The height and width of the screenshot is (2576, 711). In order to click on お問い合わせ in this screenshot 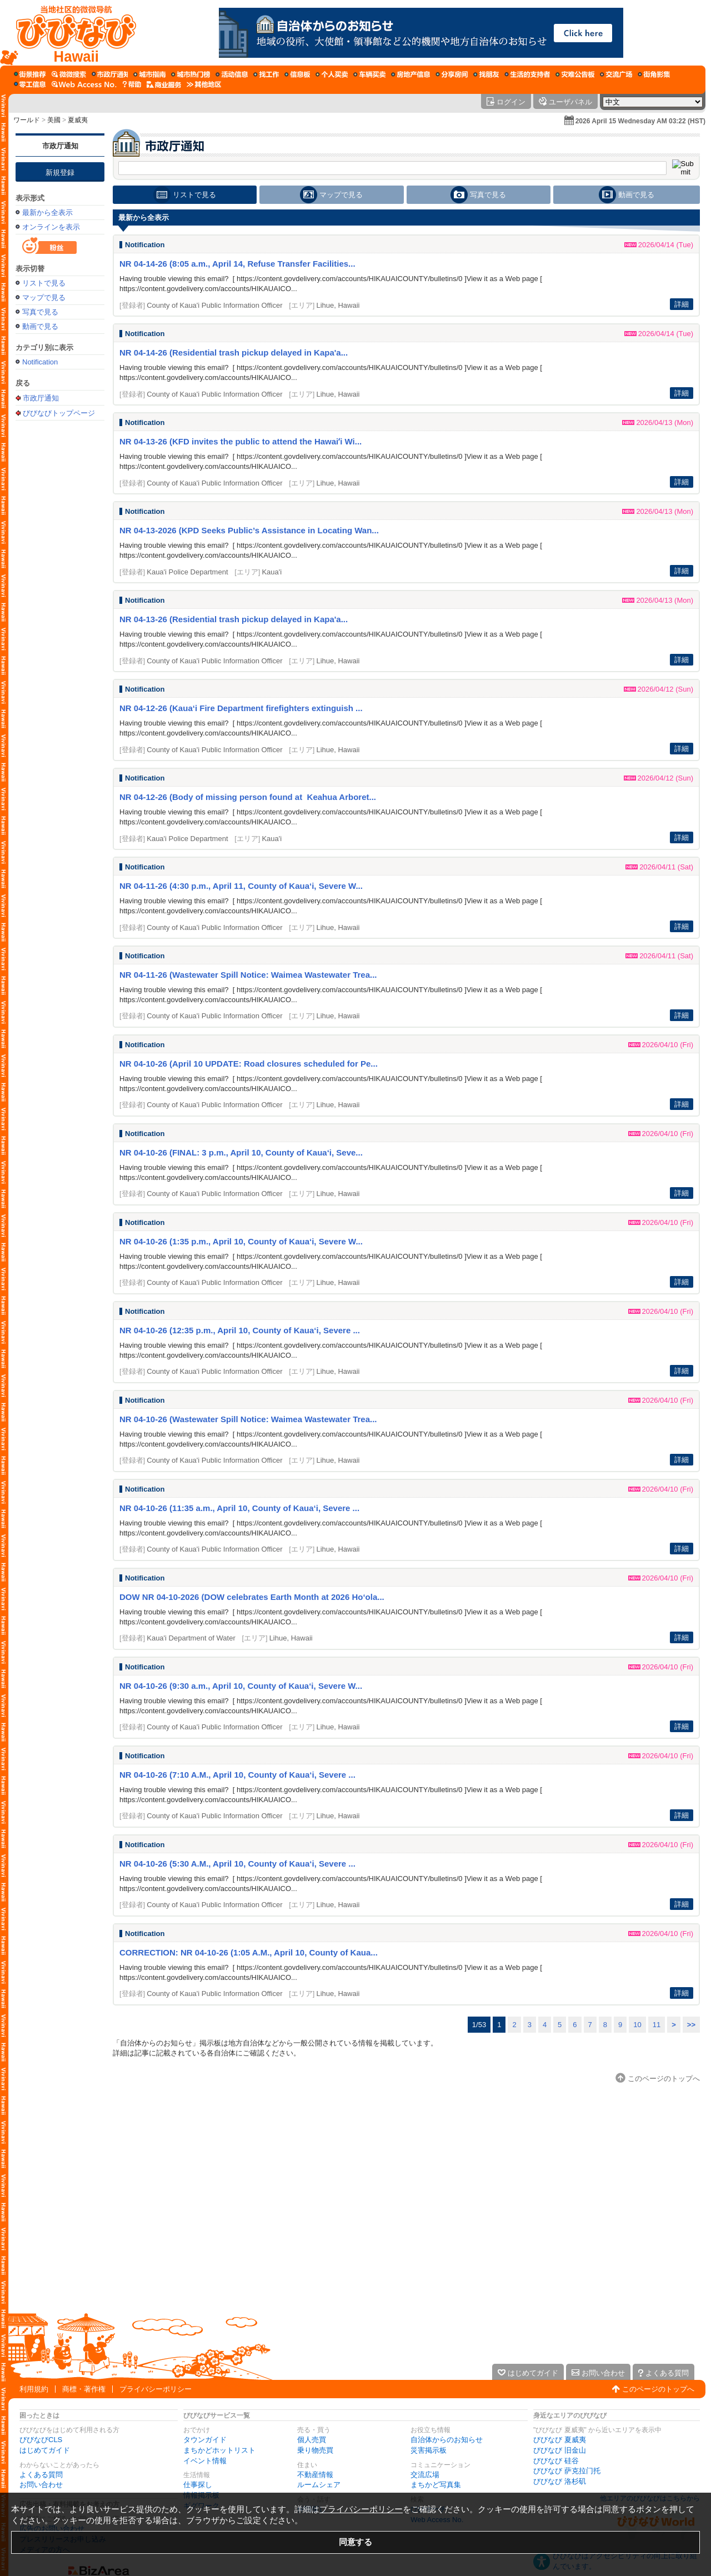, I will do `click(41, 2484)`.